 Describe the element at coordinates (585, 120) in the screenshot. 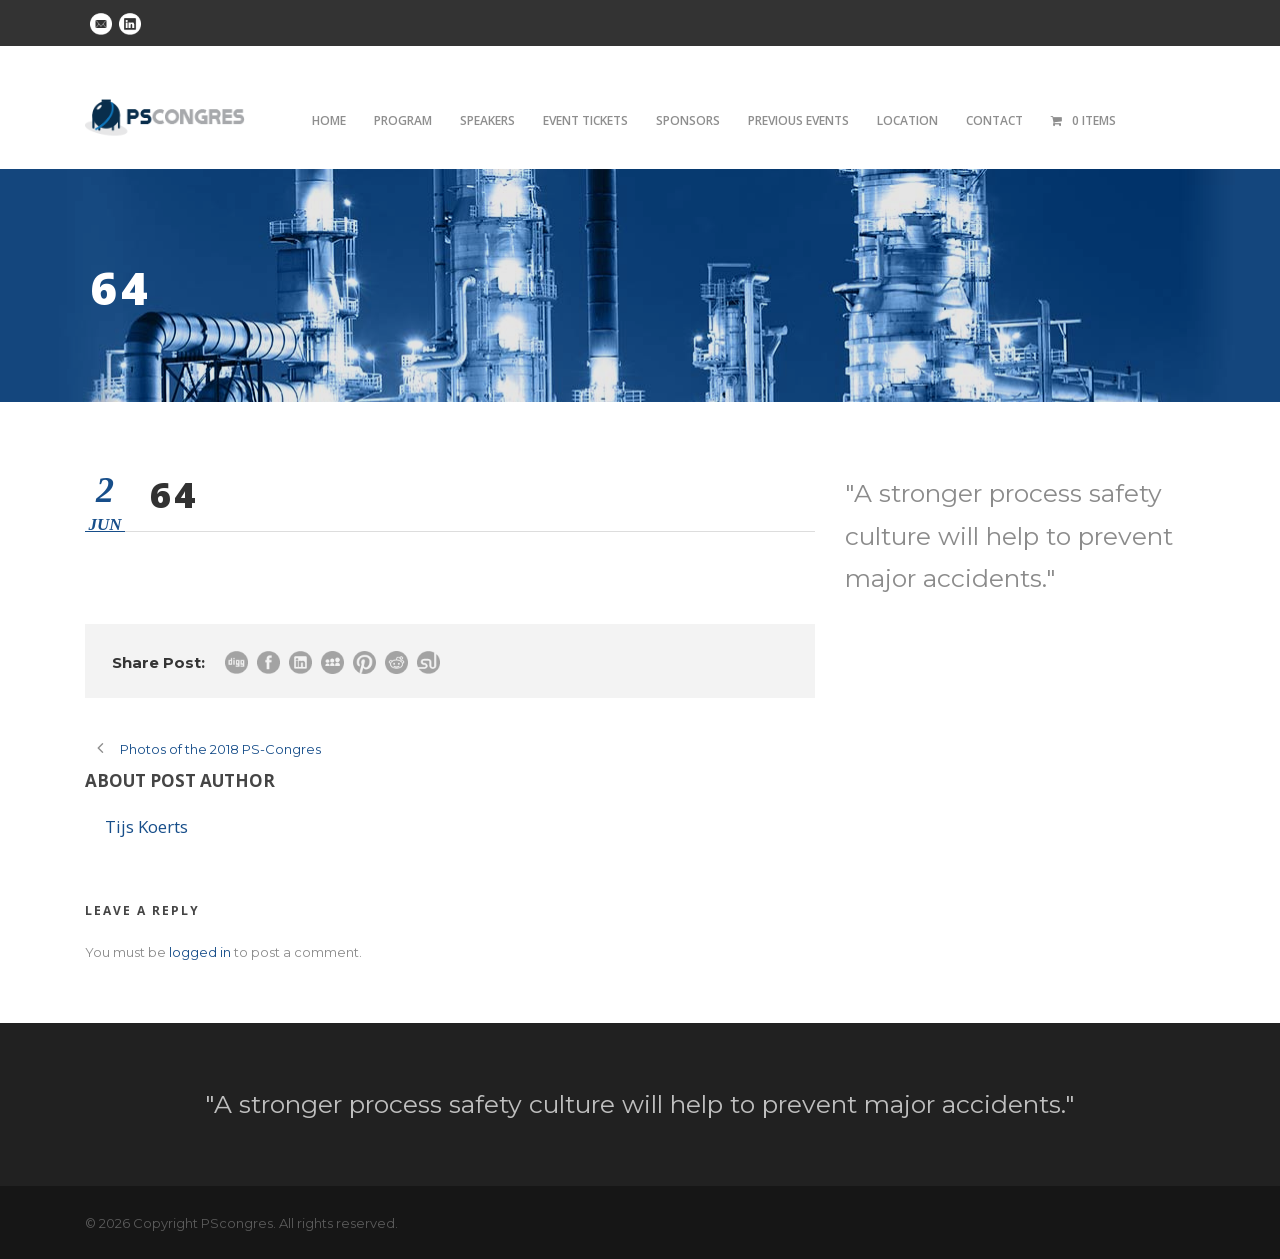

I see `Event tickets` at that location.